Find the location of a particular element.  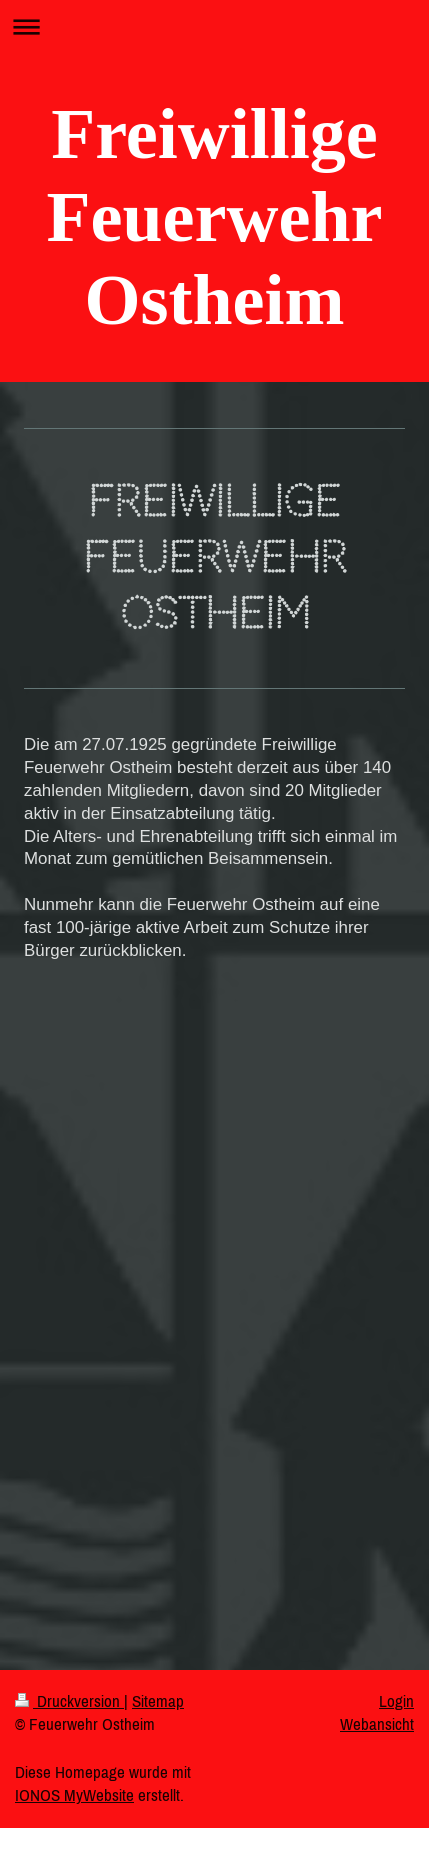

Login is located at coordinates (396, 1701).